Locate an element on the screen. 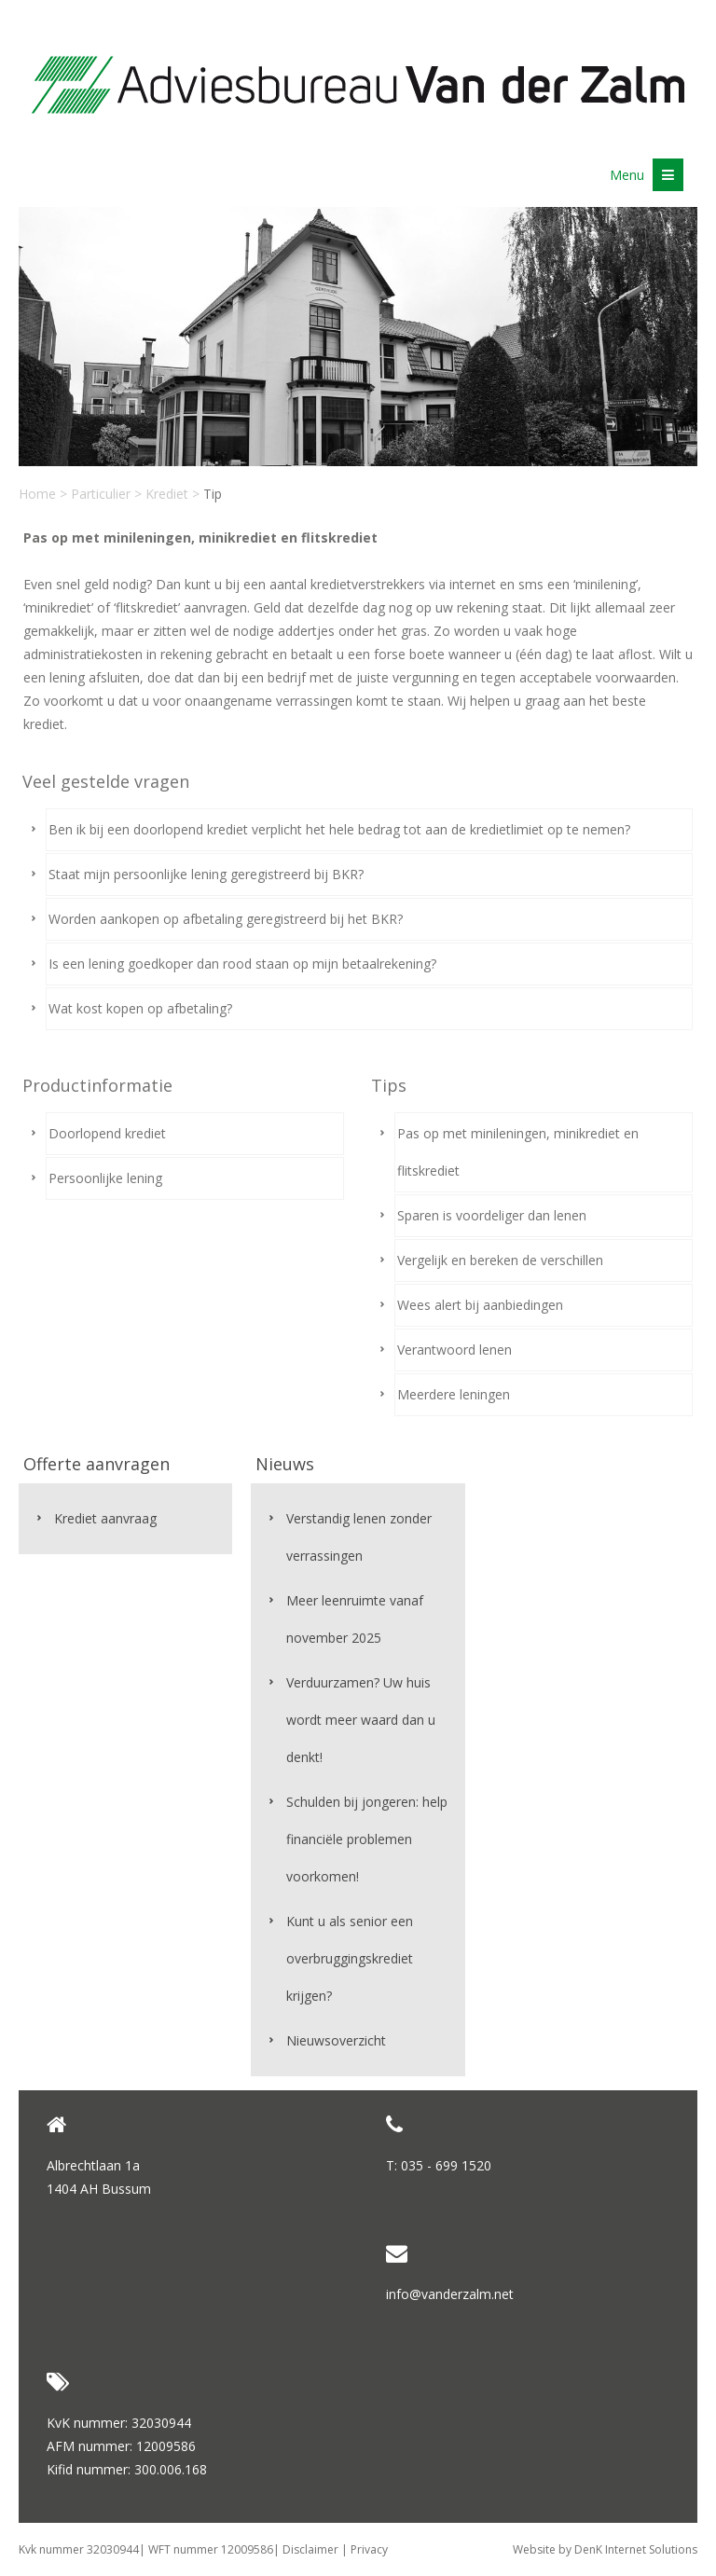 This screenshot has height=2576, width=716. Schulden bij jongeren: help financiële problemen voorkomen! is located at coordinates (367, 1839).